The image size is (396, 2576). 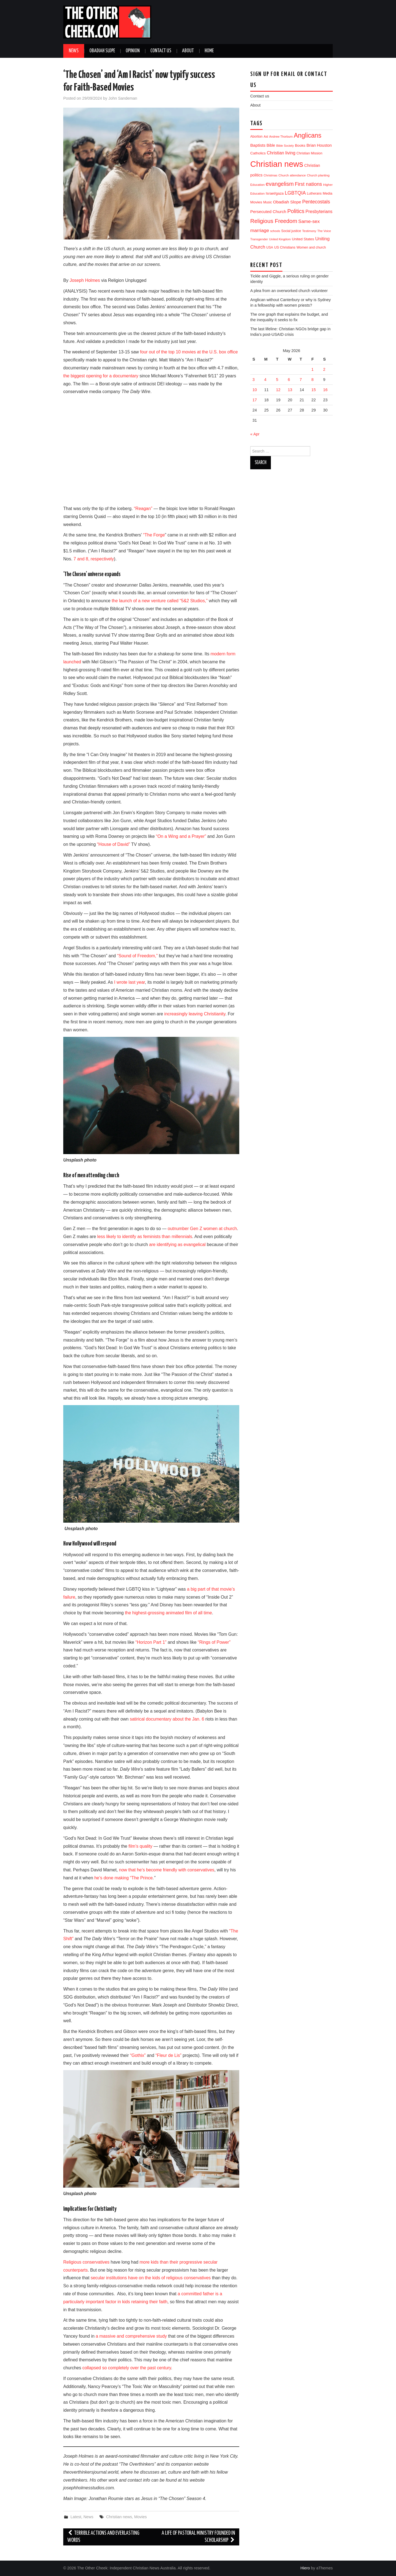 What do you see at coordinates (102, 50) in the screenshot?
I see `Obadiah Slope` at bounding box center [102, 50].